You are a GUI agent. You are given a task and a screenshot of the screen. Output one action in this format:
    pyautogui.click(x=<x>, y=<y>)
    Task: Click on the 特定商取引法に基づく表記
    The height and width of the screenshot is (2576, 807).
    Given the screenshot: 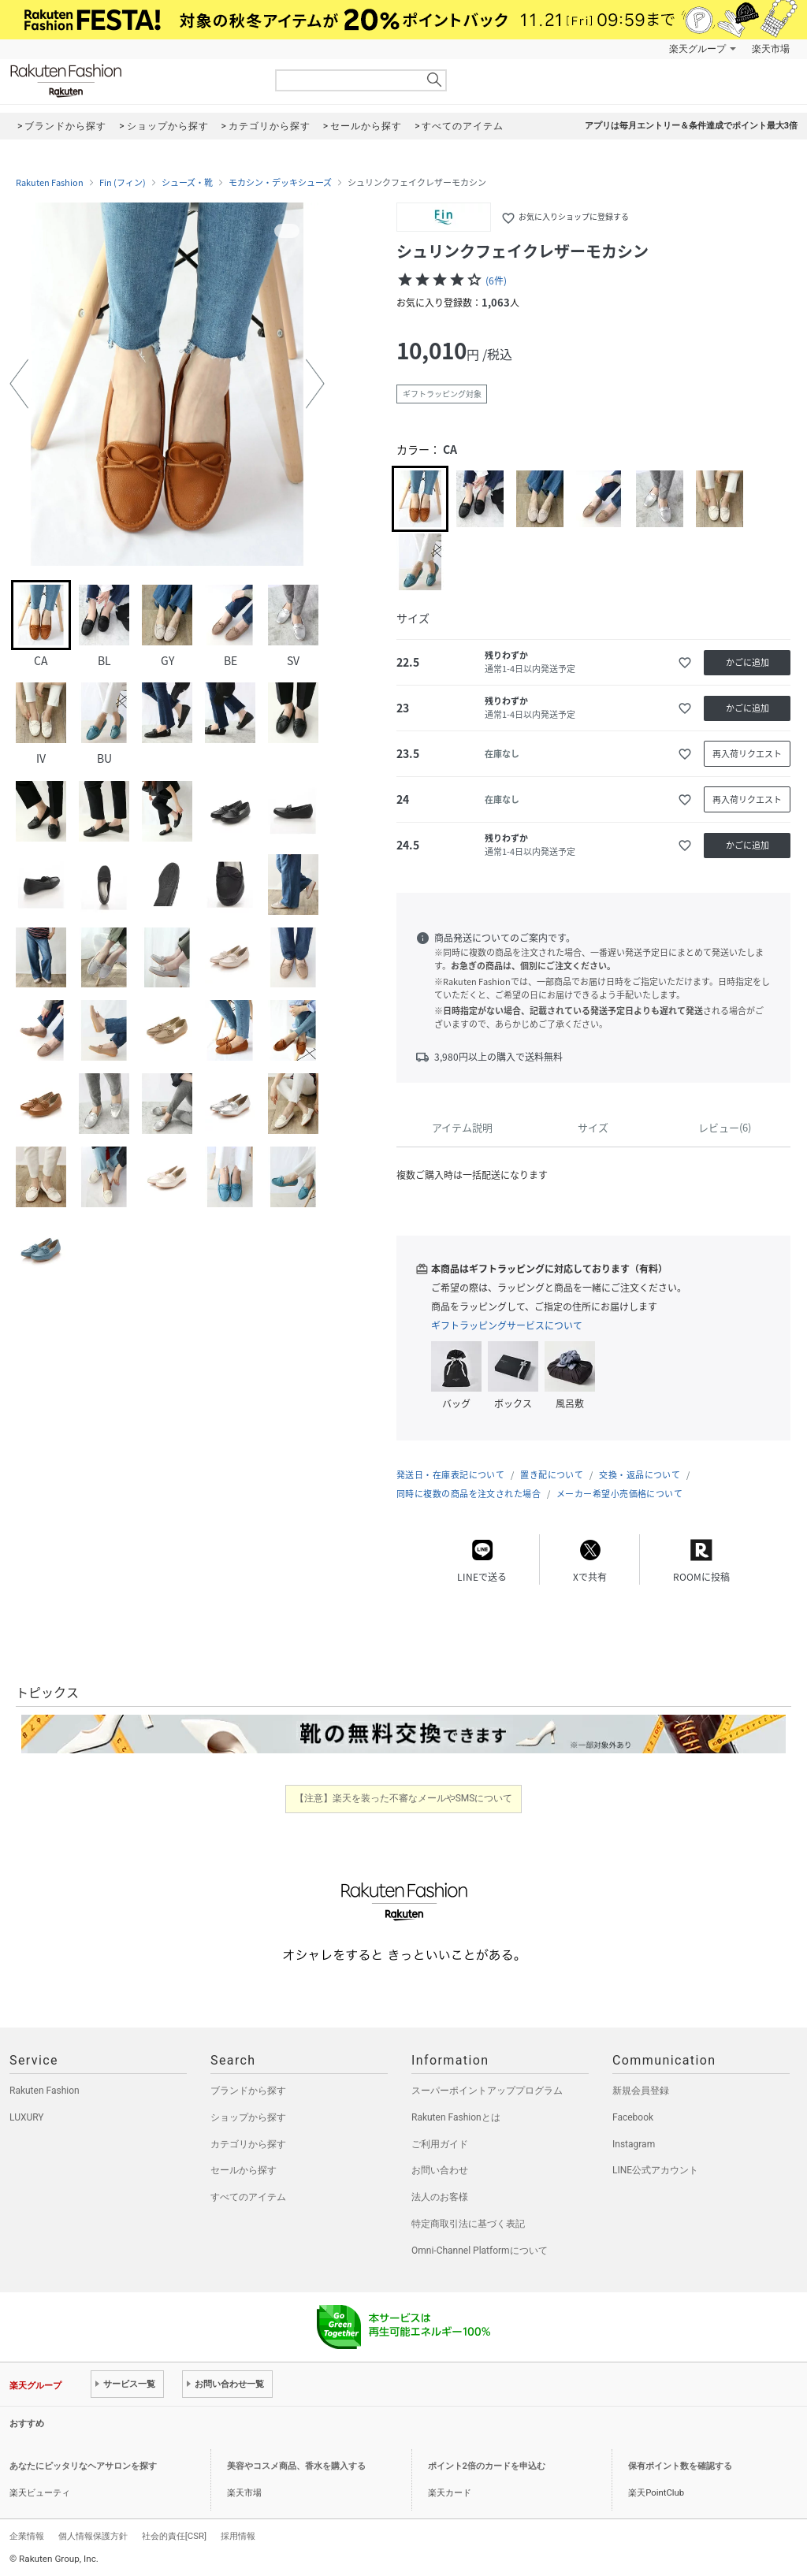 What is the action you would take?
    pyautogui.click(x=468, y=2223)
    